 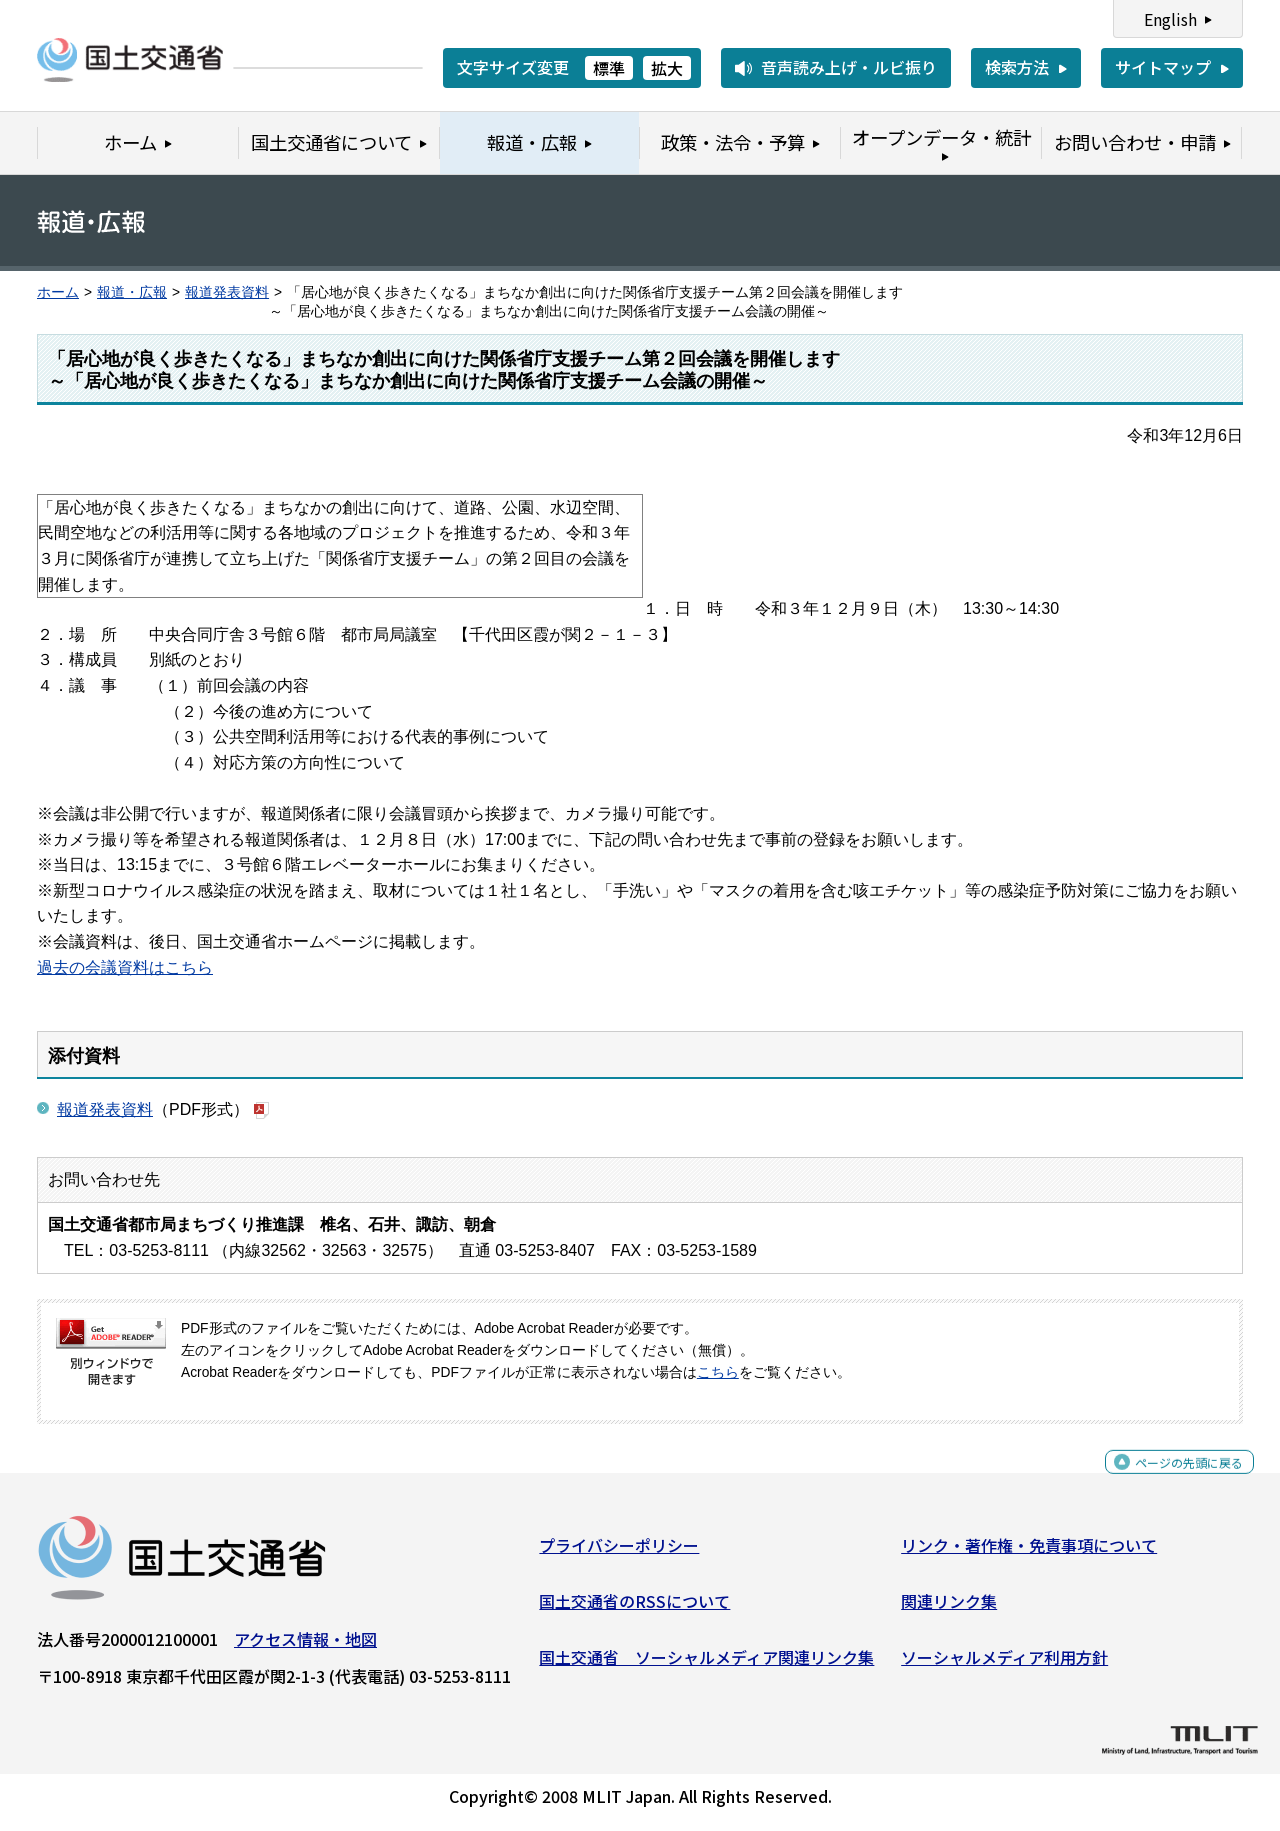 I want to click on サイトマップ, so click(x=1163, y=67).